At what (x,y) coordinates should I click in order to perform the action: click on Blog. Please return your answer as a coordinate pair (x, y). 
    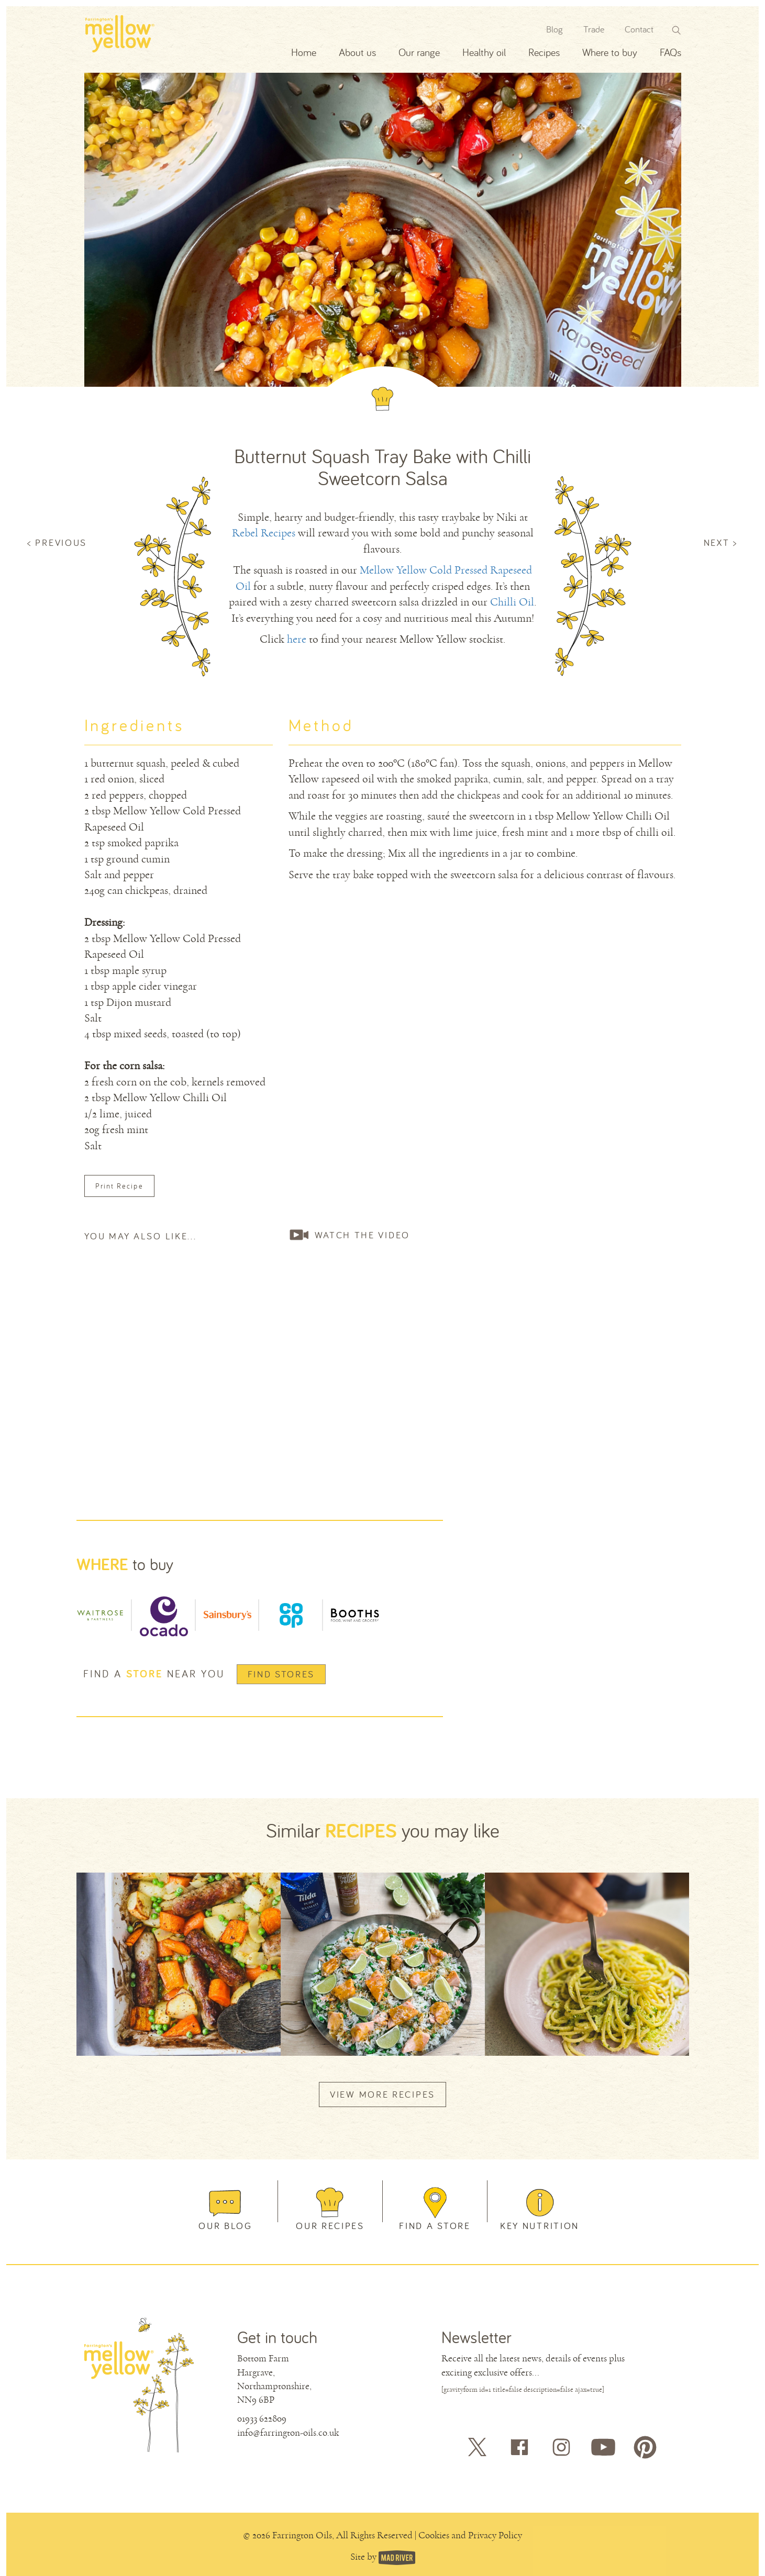
    Looking at the image, I should click on (554, 29).